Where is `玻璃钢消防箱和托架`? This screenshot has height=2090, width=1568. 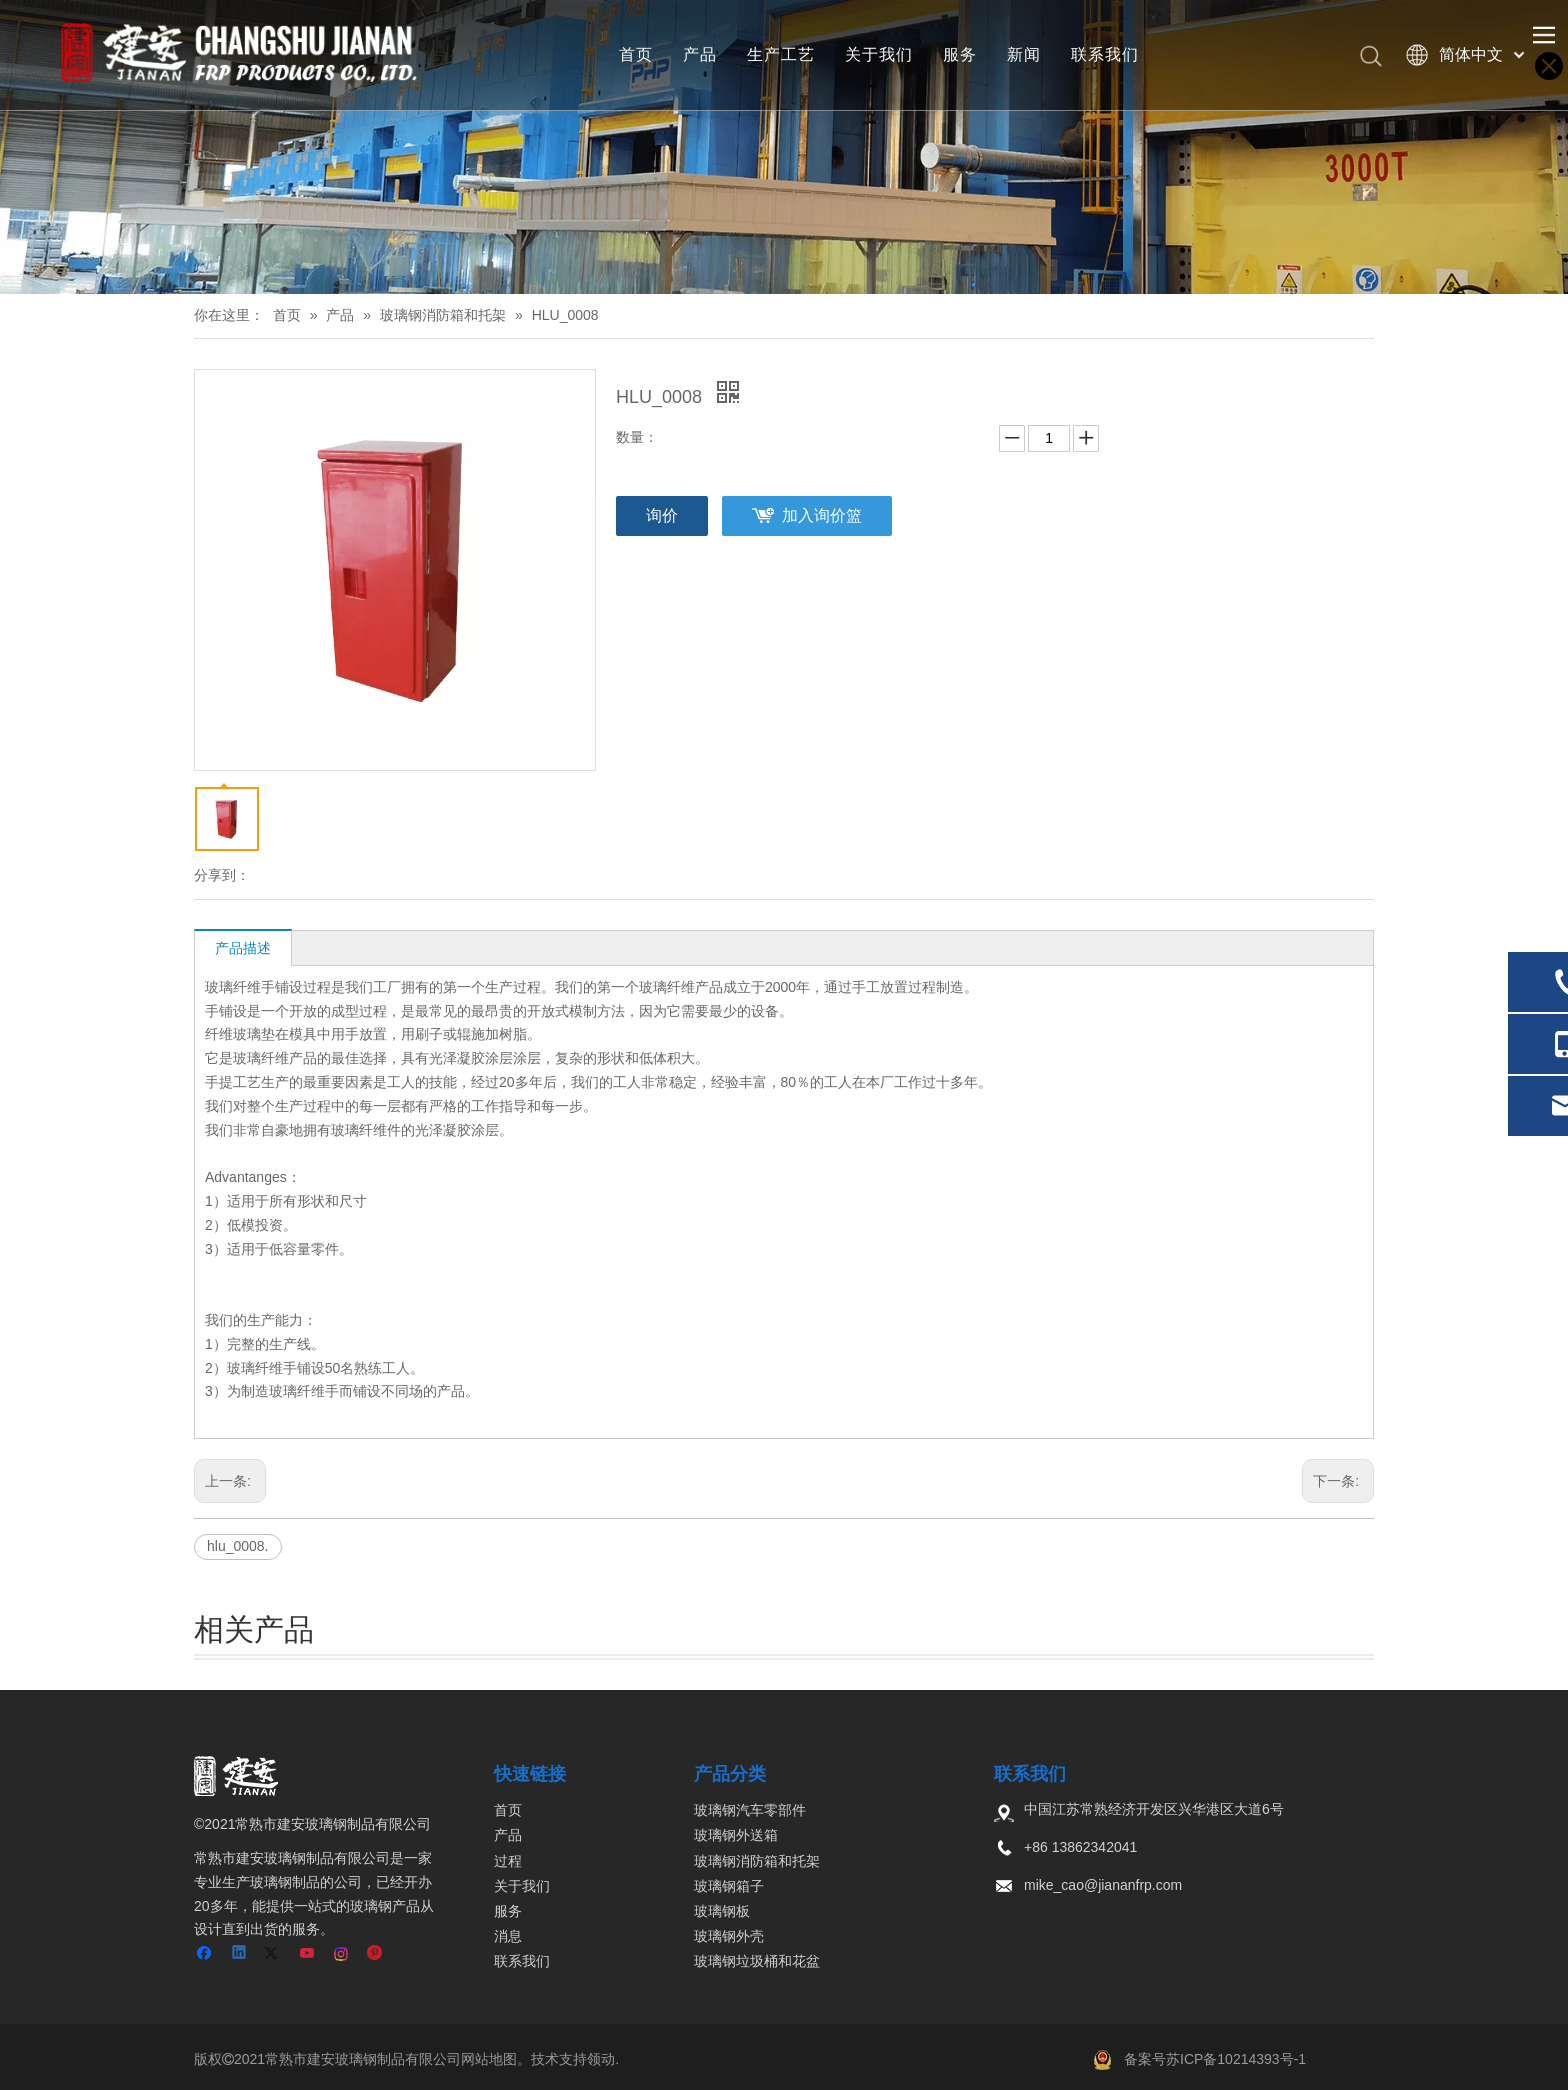 玻璃钢消防箱和托架 is located at coordinates (757, 1861).